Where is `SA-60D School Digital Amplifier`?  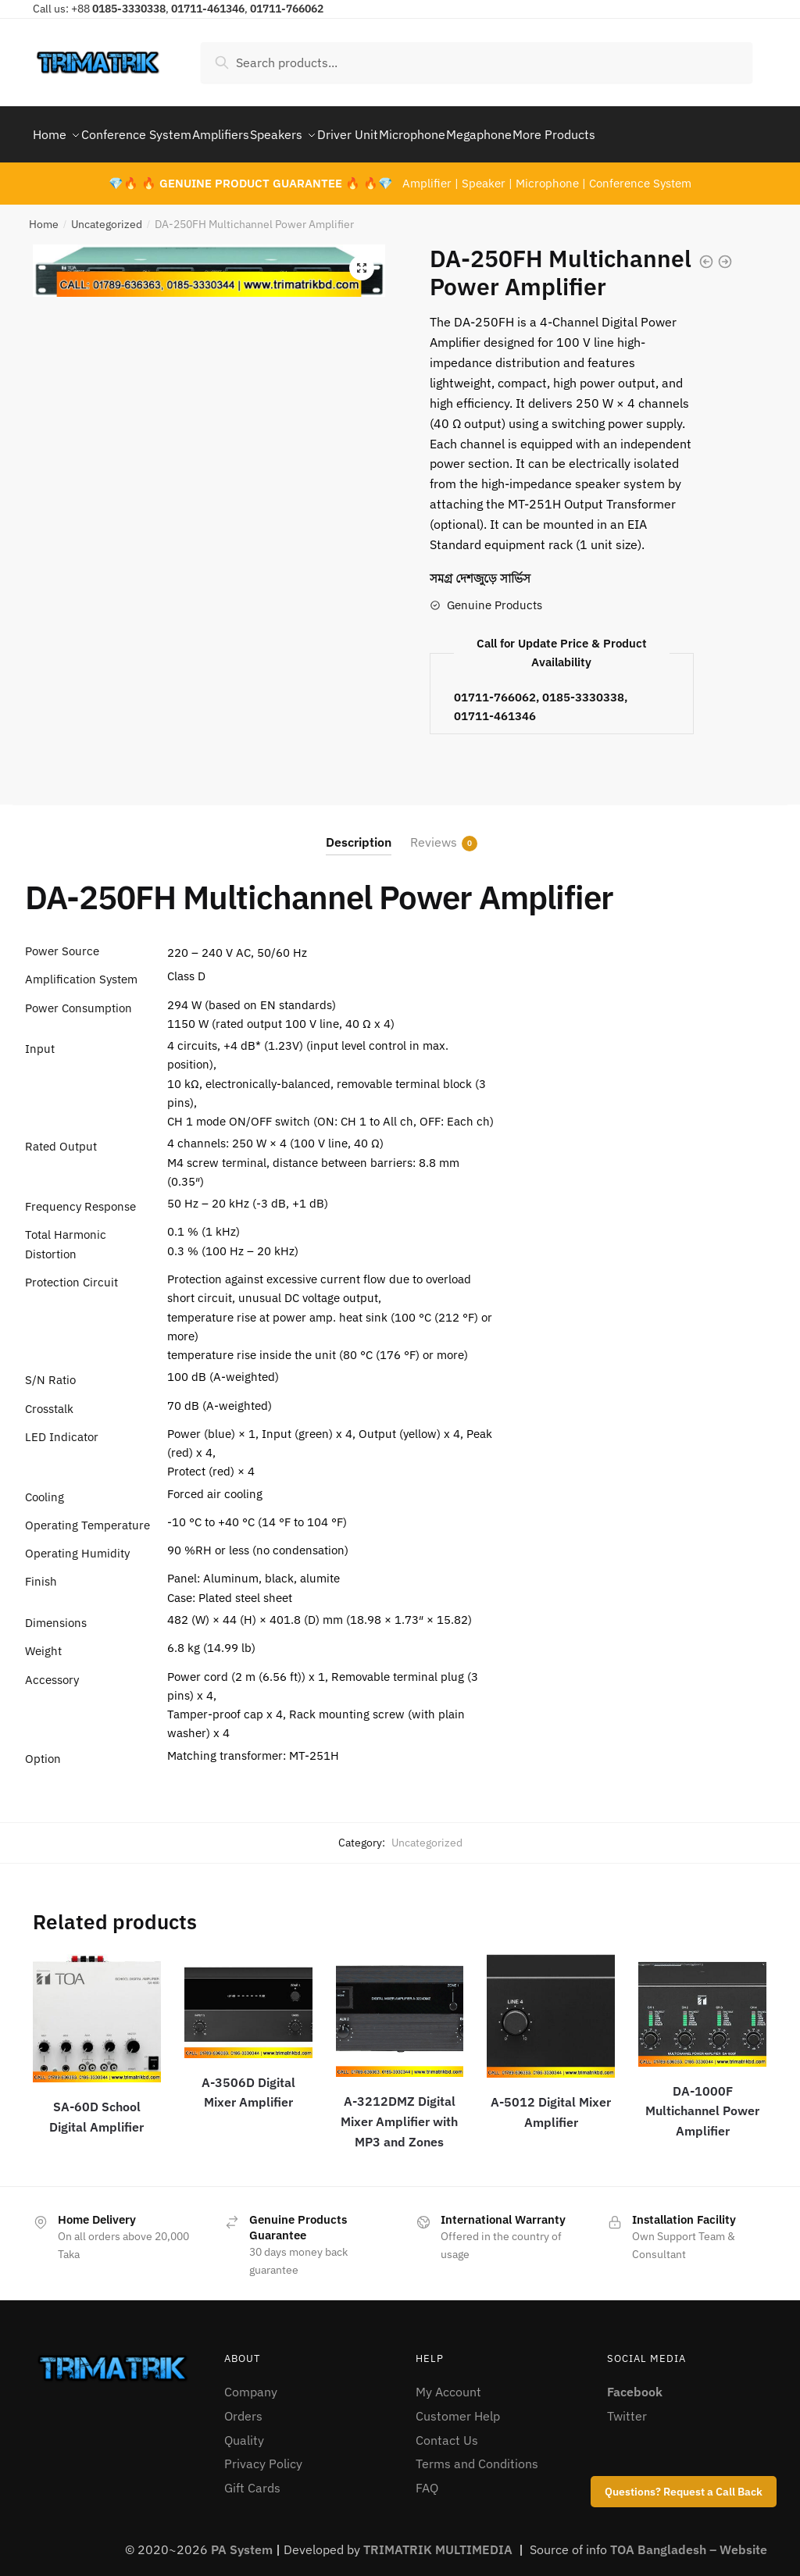 SA-60D School Digital Amplifier is located at coordinates (96, 2107).